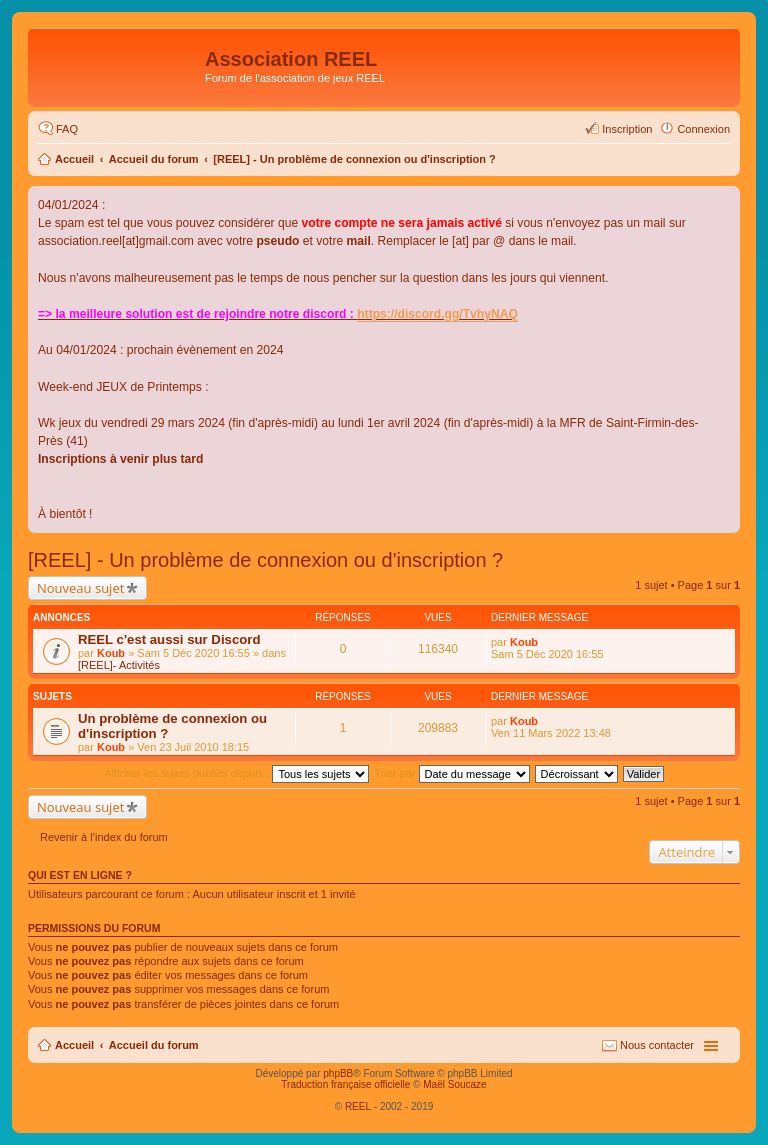  I want to click on Revenir à l’index du forum, so click(104, 837).